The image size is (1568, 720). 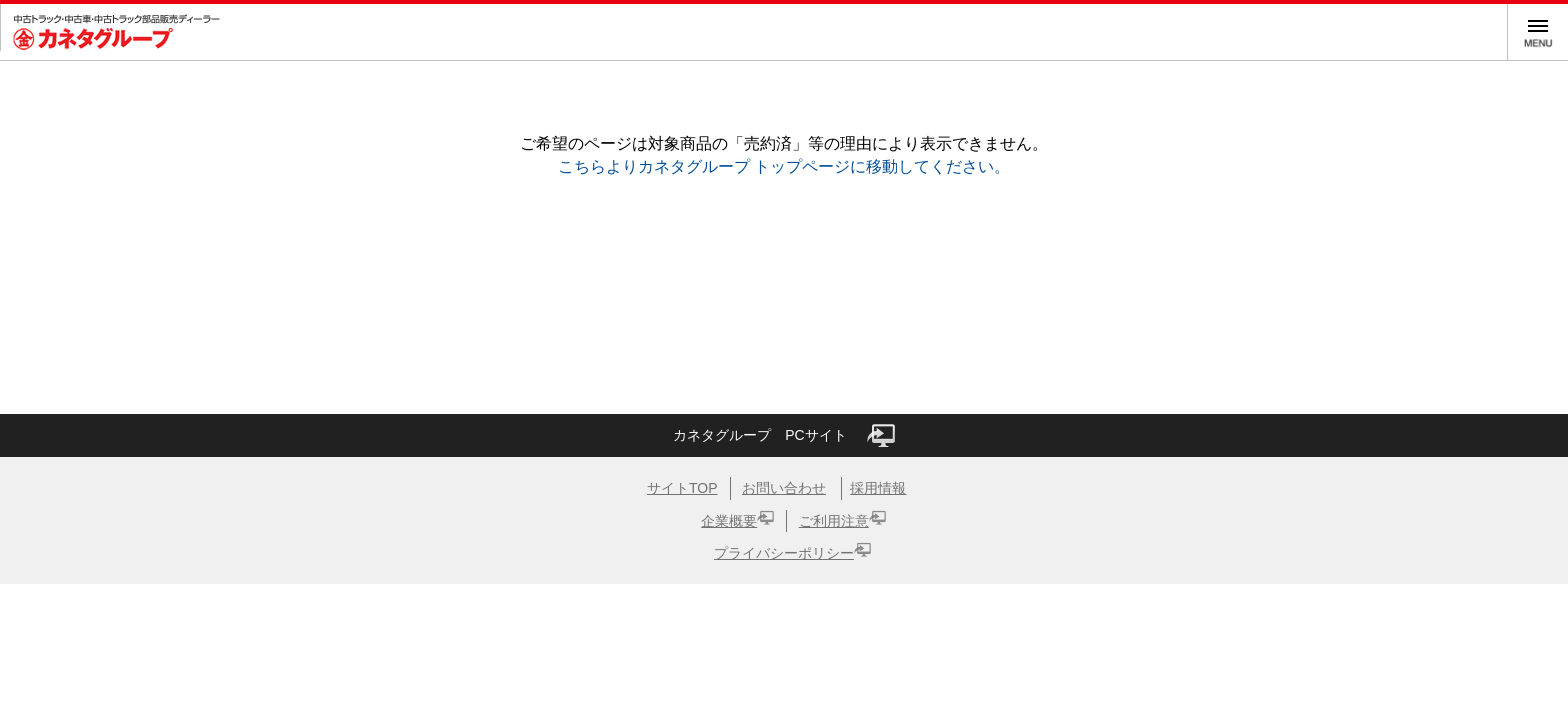 What do you see at coordinates (784, 553) in the screenshot?
I see `プライバシーポリシー` at bounding box center [784, 553].